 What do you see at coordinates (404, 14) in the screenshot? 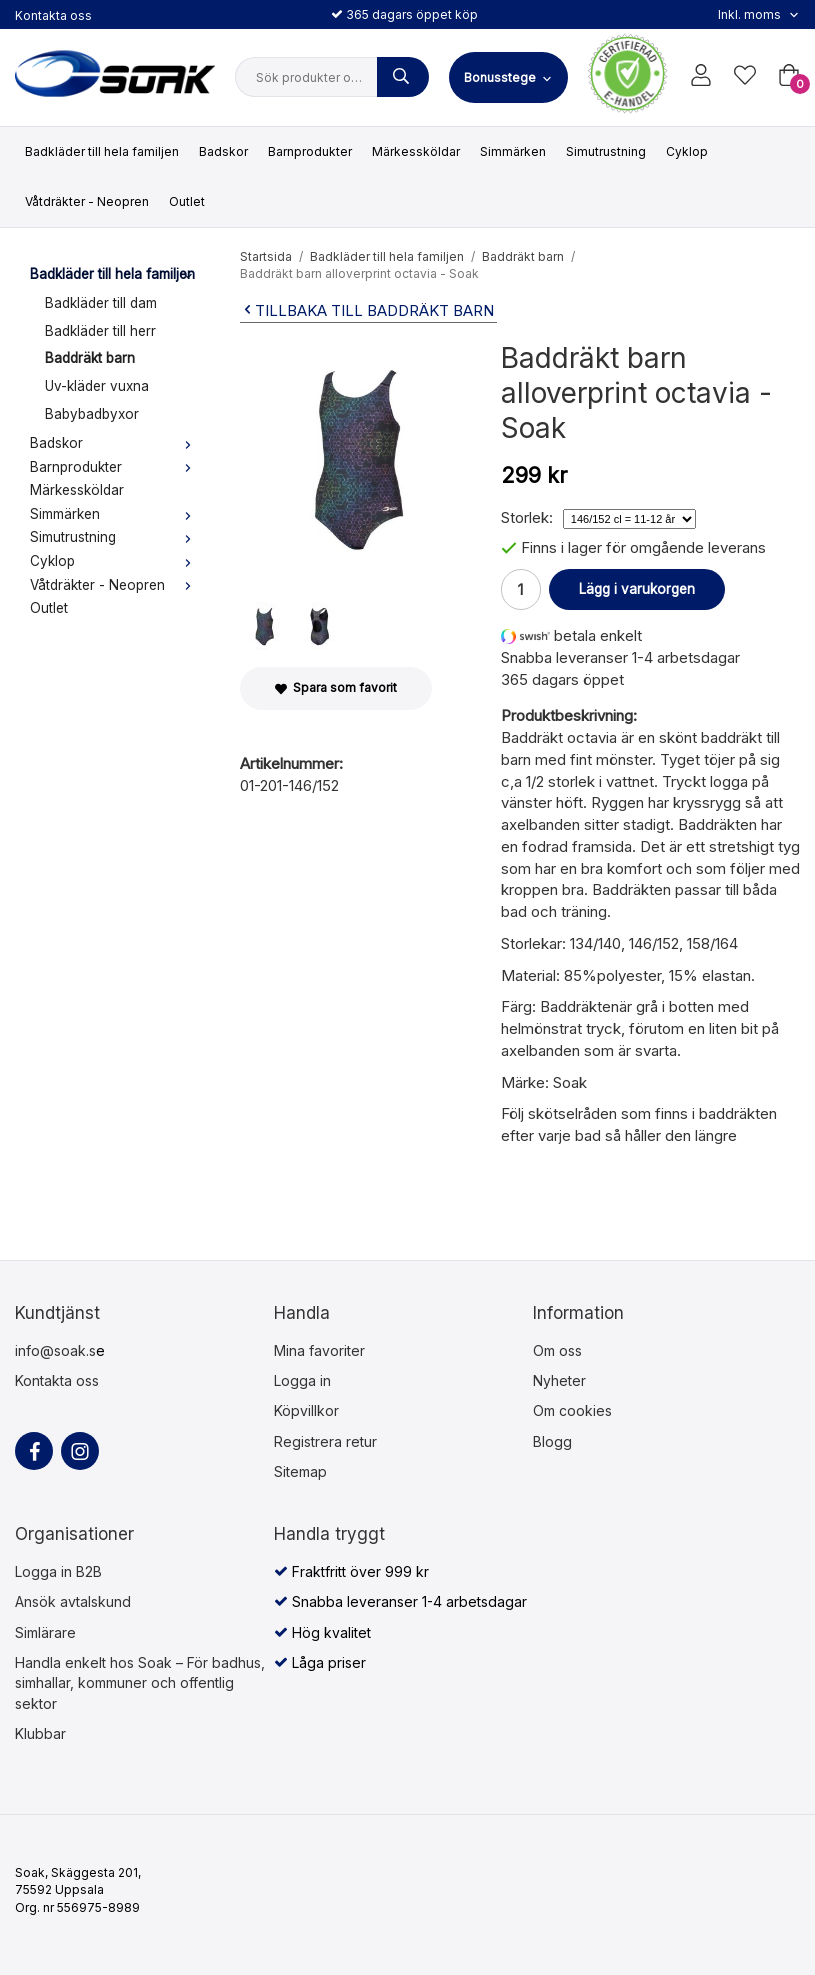
I see `365 dagars öppet köp` at bounding box center [404, 14].